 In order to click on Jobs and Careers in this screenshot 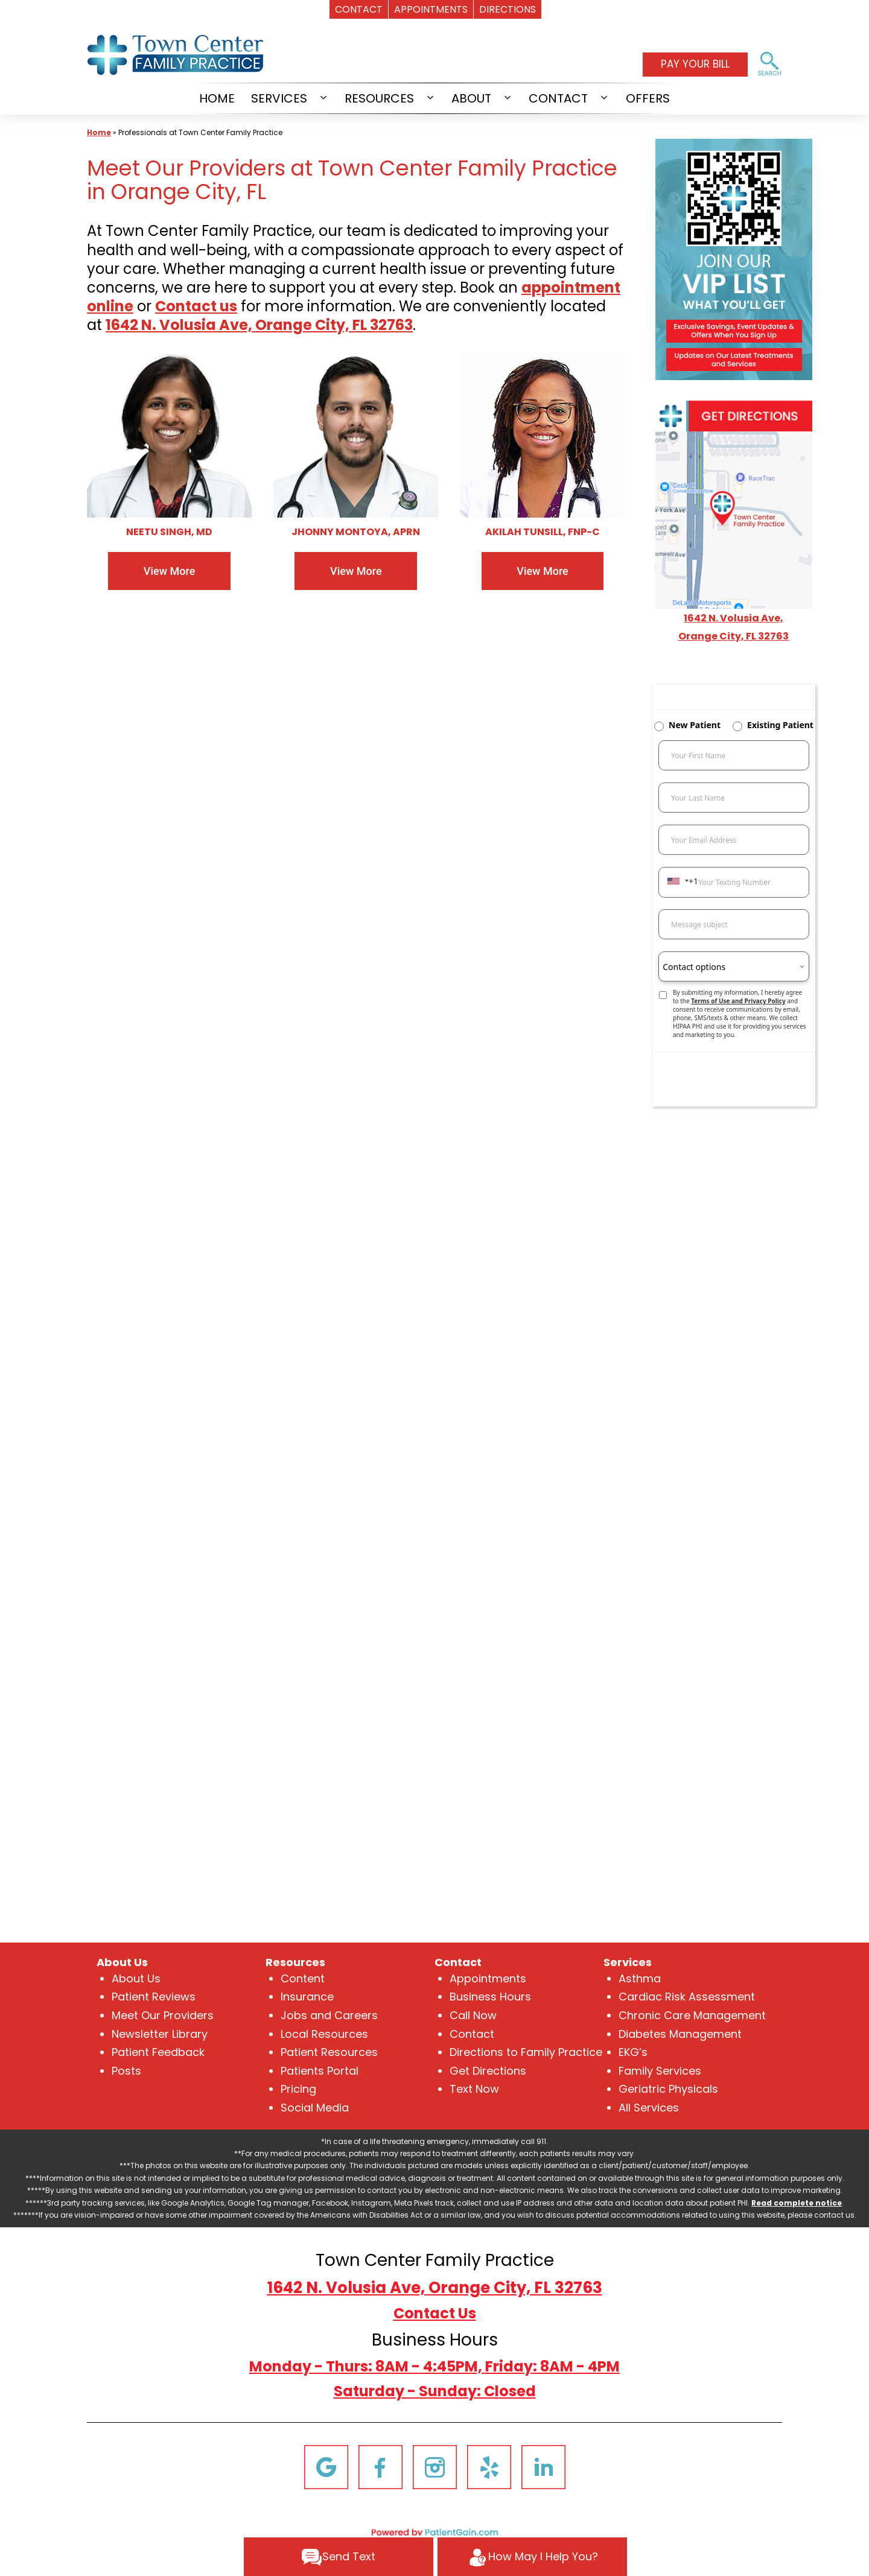, I will do `click(329, 2015)`.